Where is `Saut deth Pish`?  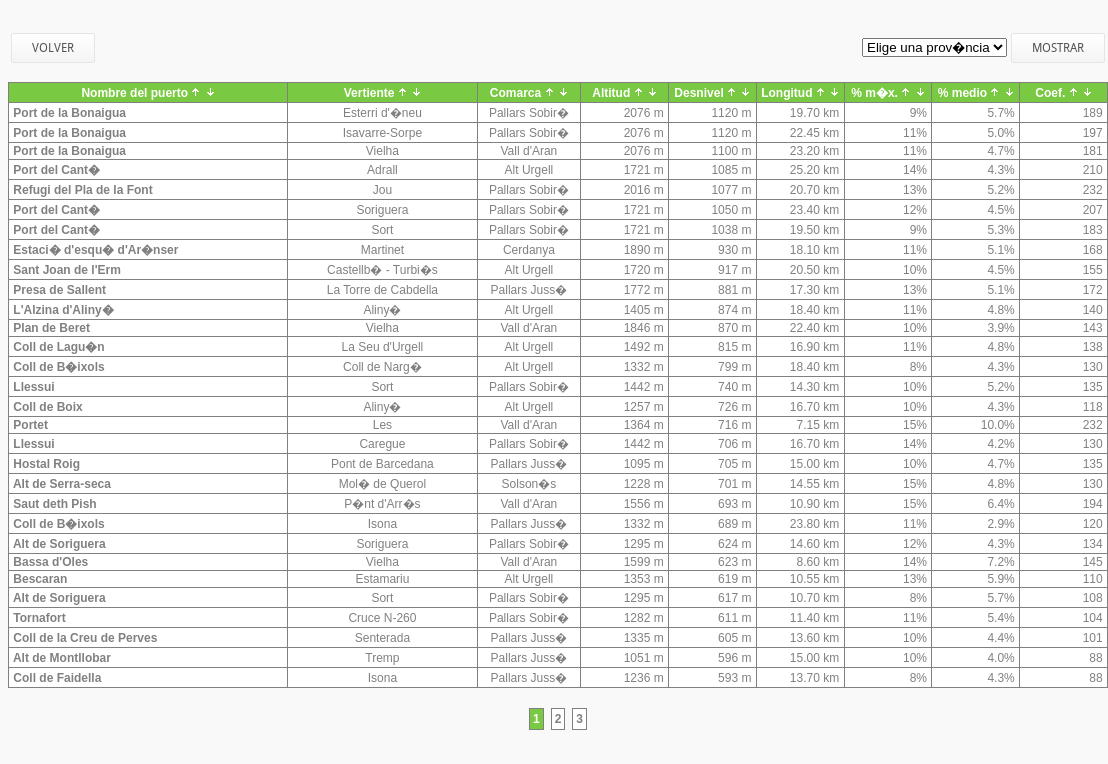
Saut deth Pish is located at coordinates (53, 504).